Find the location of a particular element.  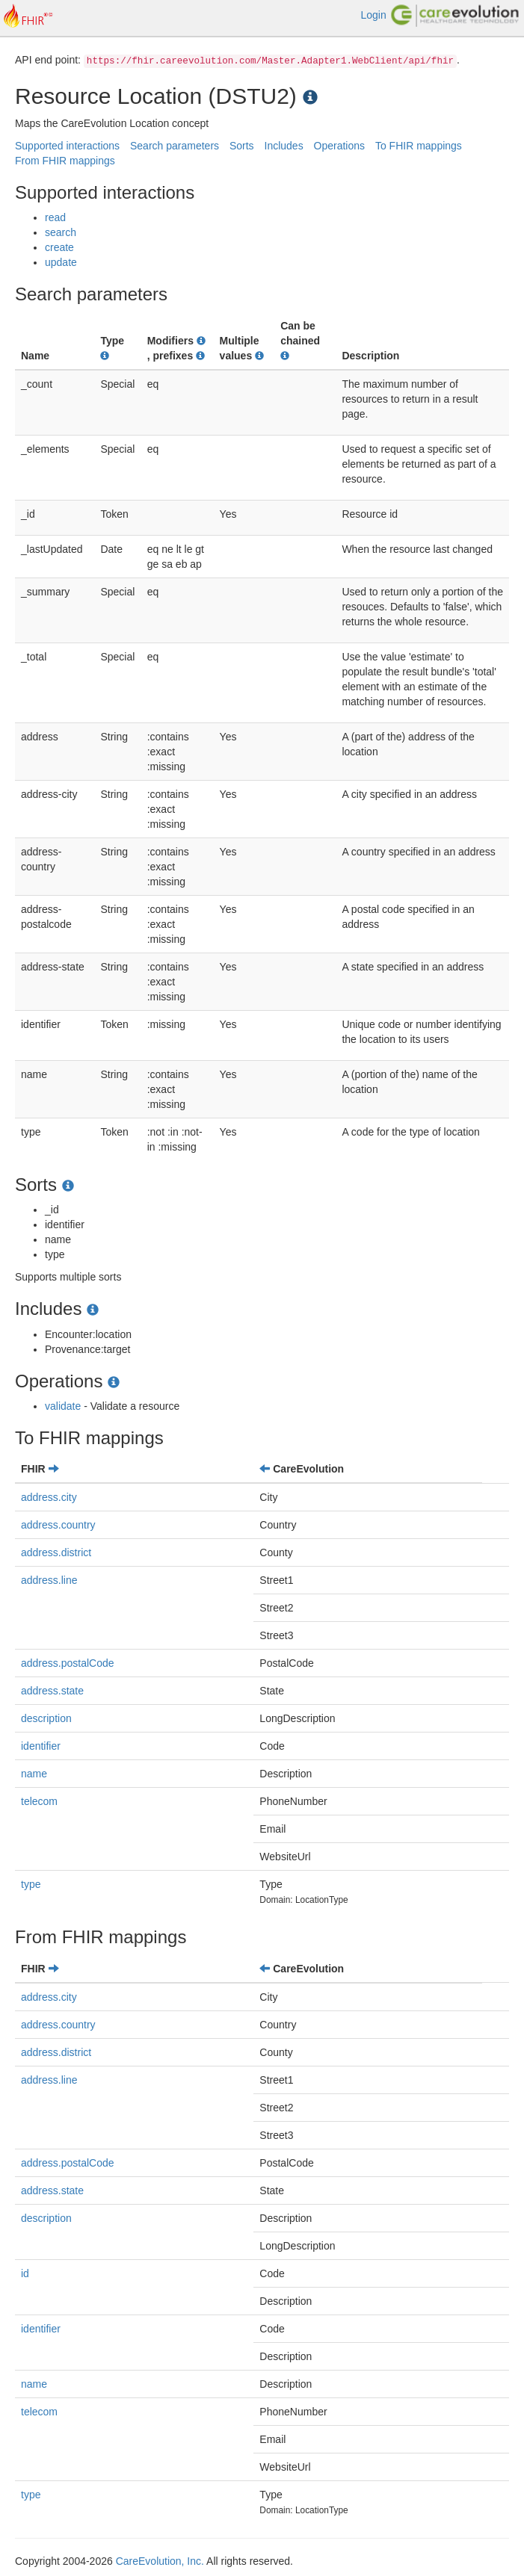

address.line is located at coordinates (49, 1580).